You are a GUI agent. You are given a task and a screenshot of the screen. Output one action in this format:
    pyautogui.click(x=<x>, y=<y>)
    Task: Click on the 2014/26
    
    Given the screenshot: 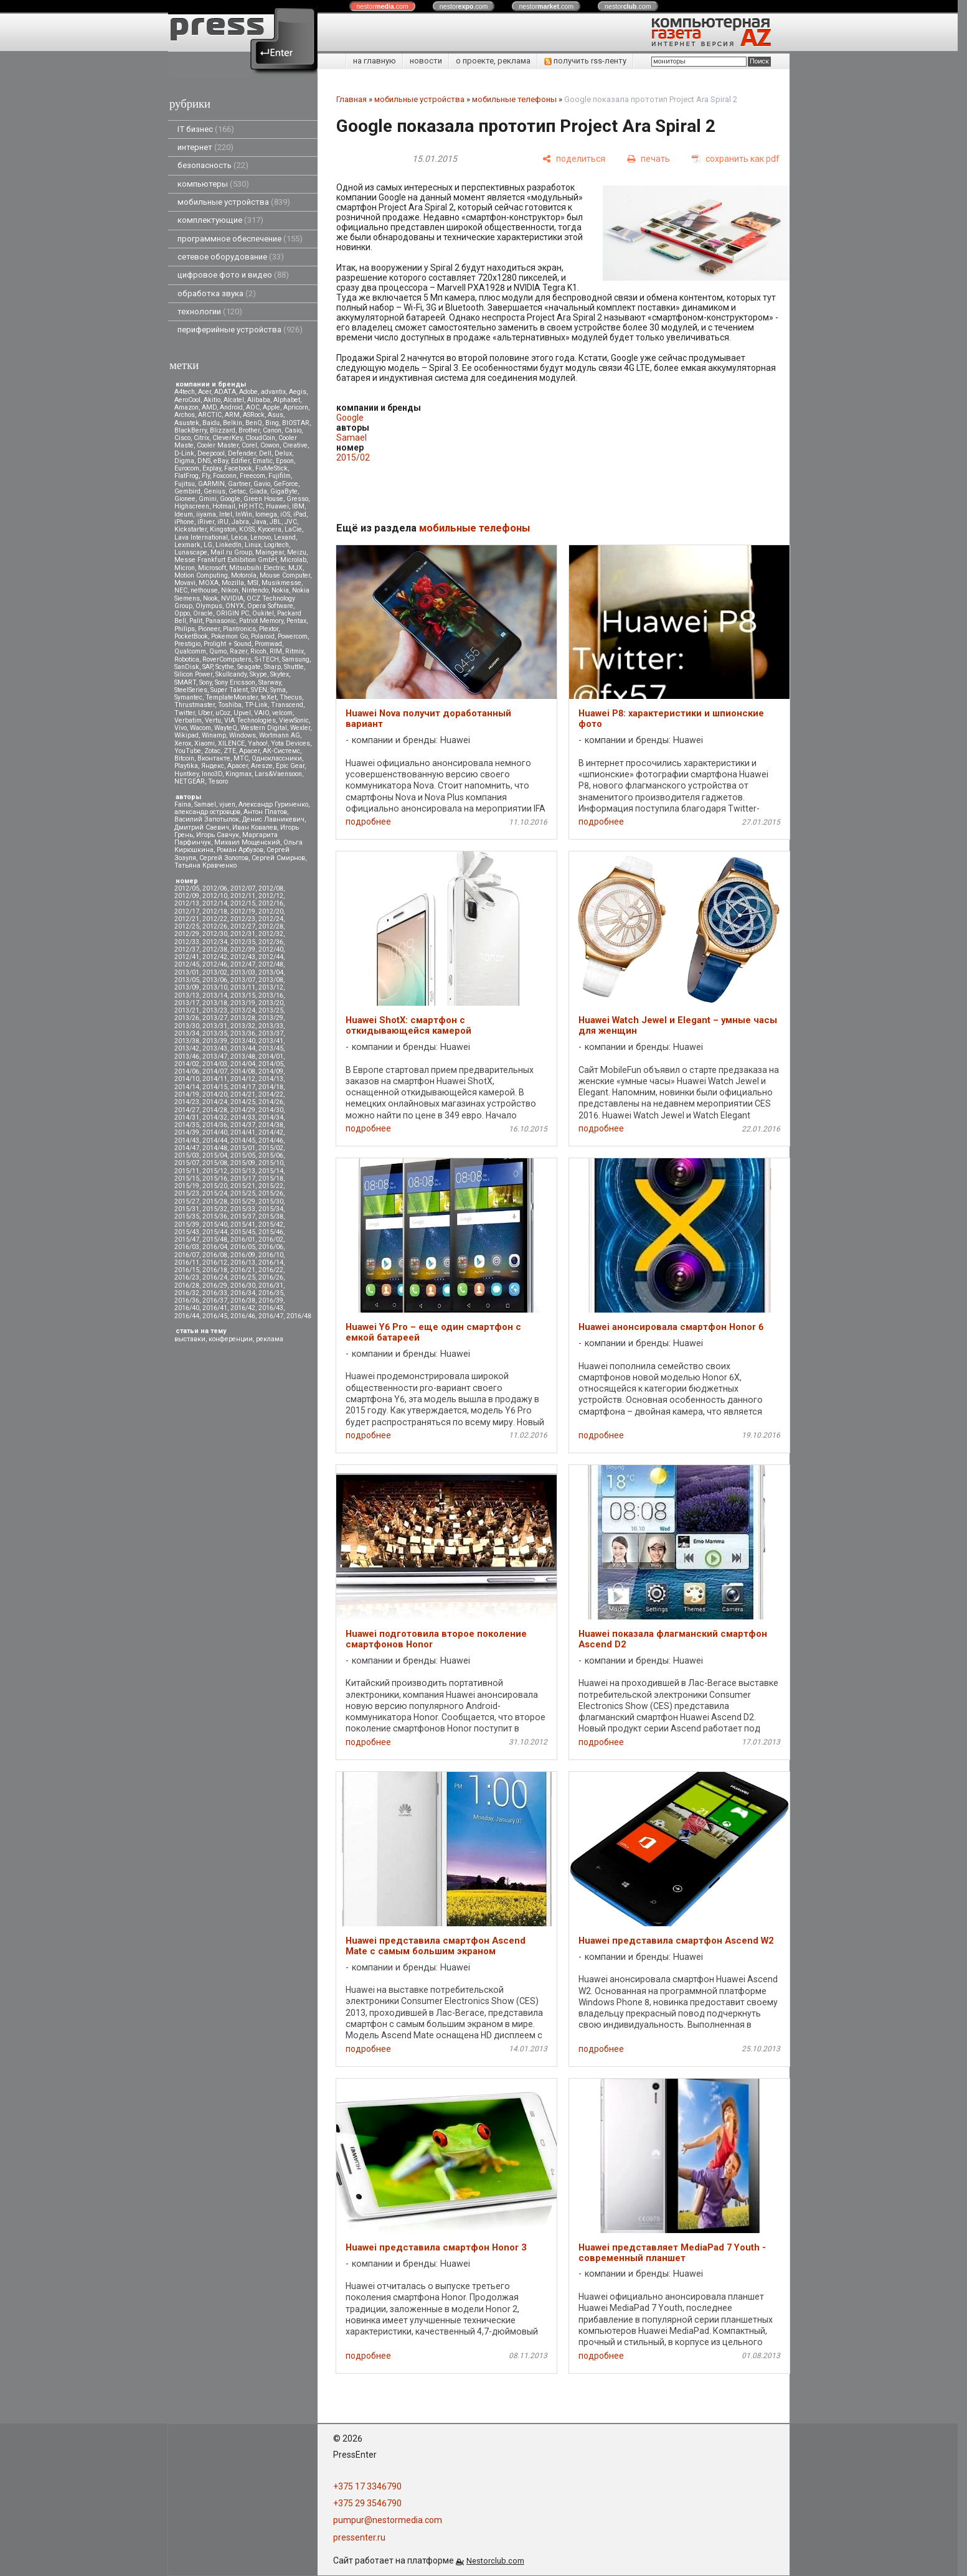 What is the action you would take?
    pyautogui.click(x=270, y=1102)
    